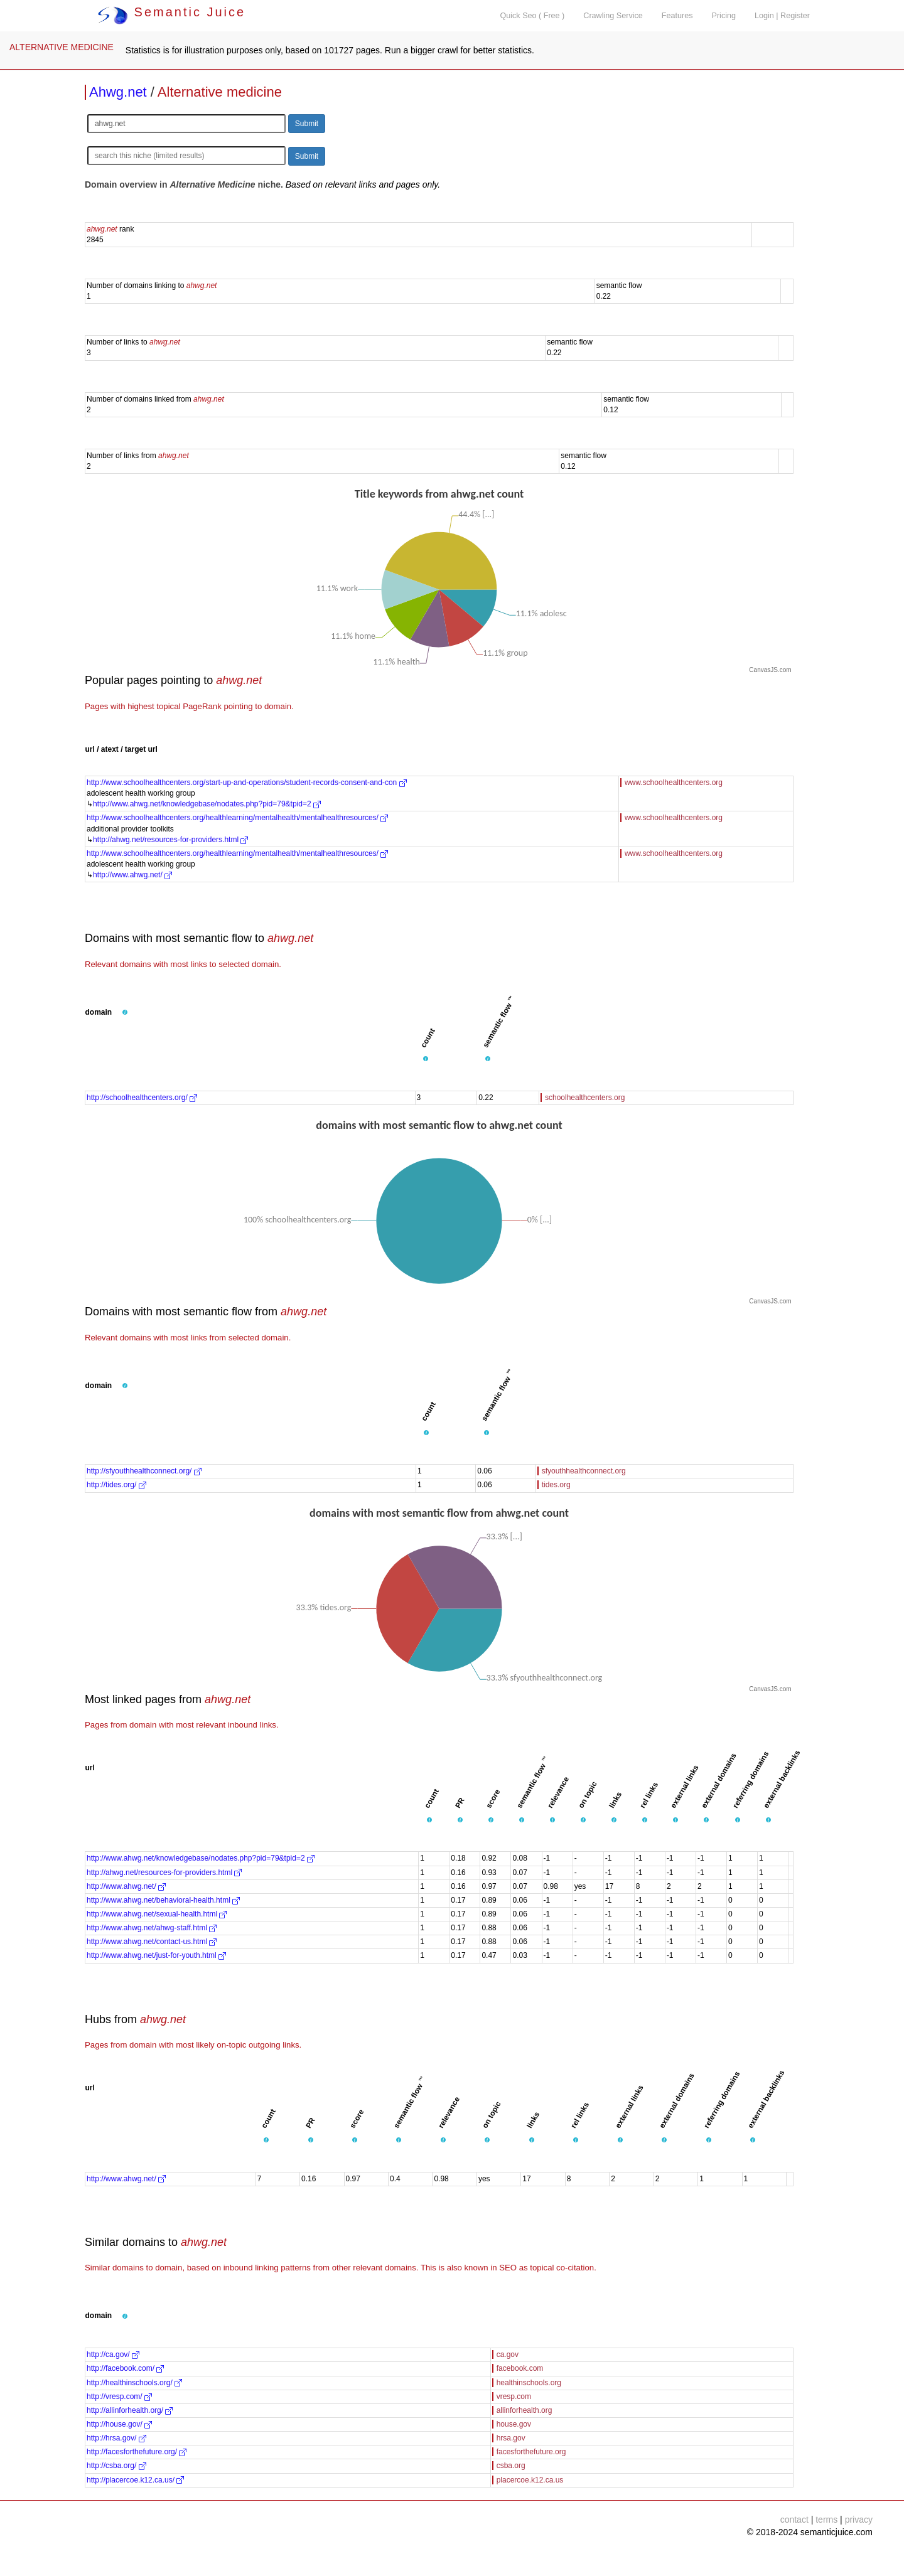  What do you see at coordinates (118, 92) in the screenshot?
I see `Ahwg.net` at bounding box center [118, 92].